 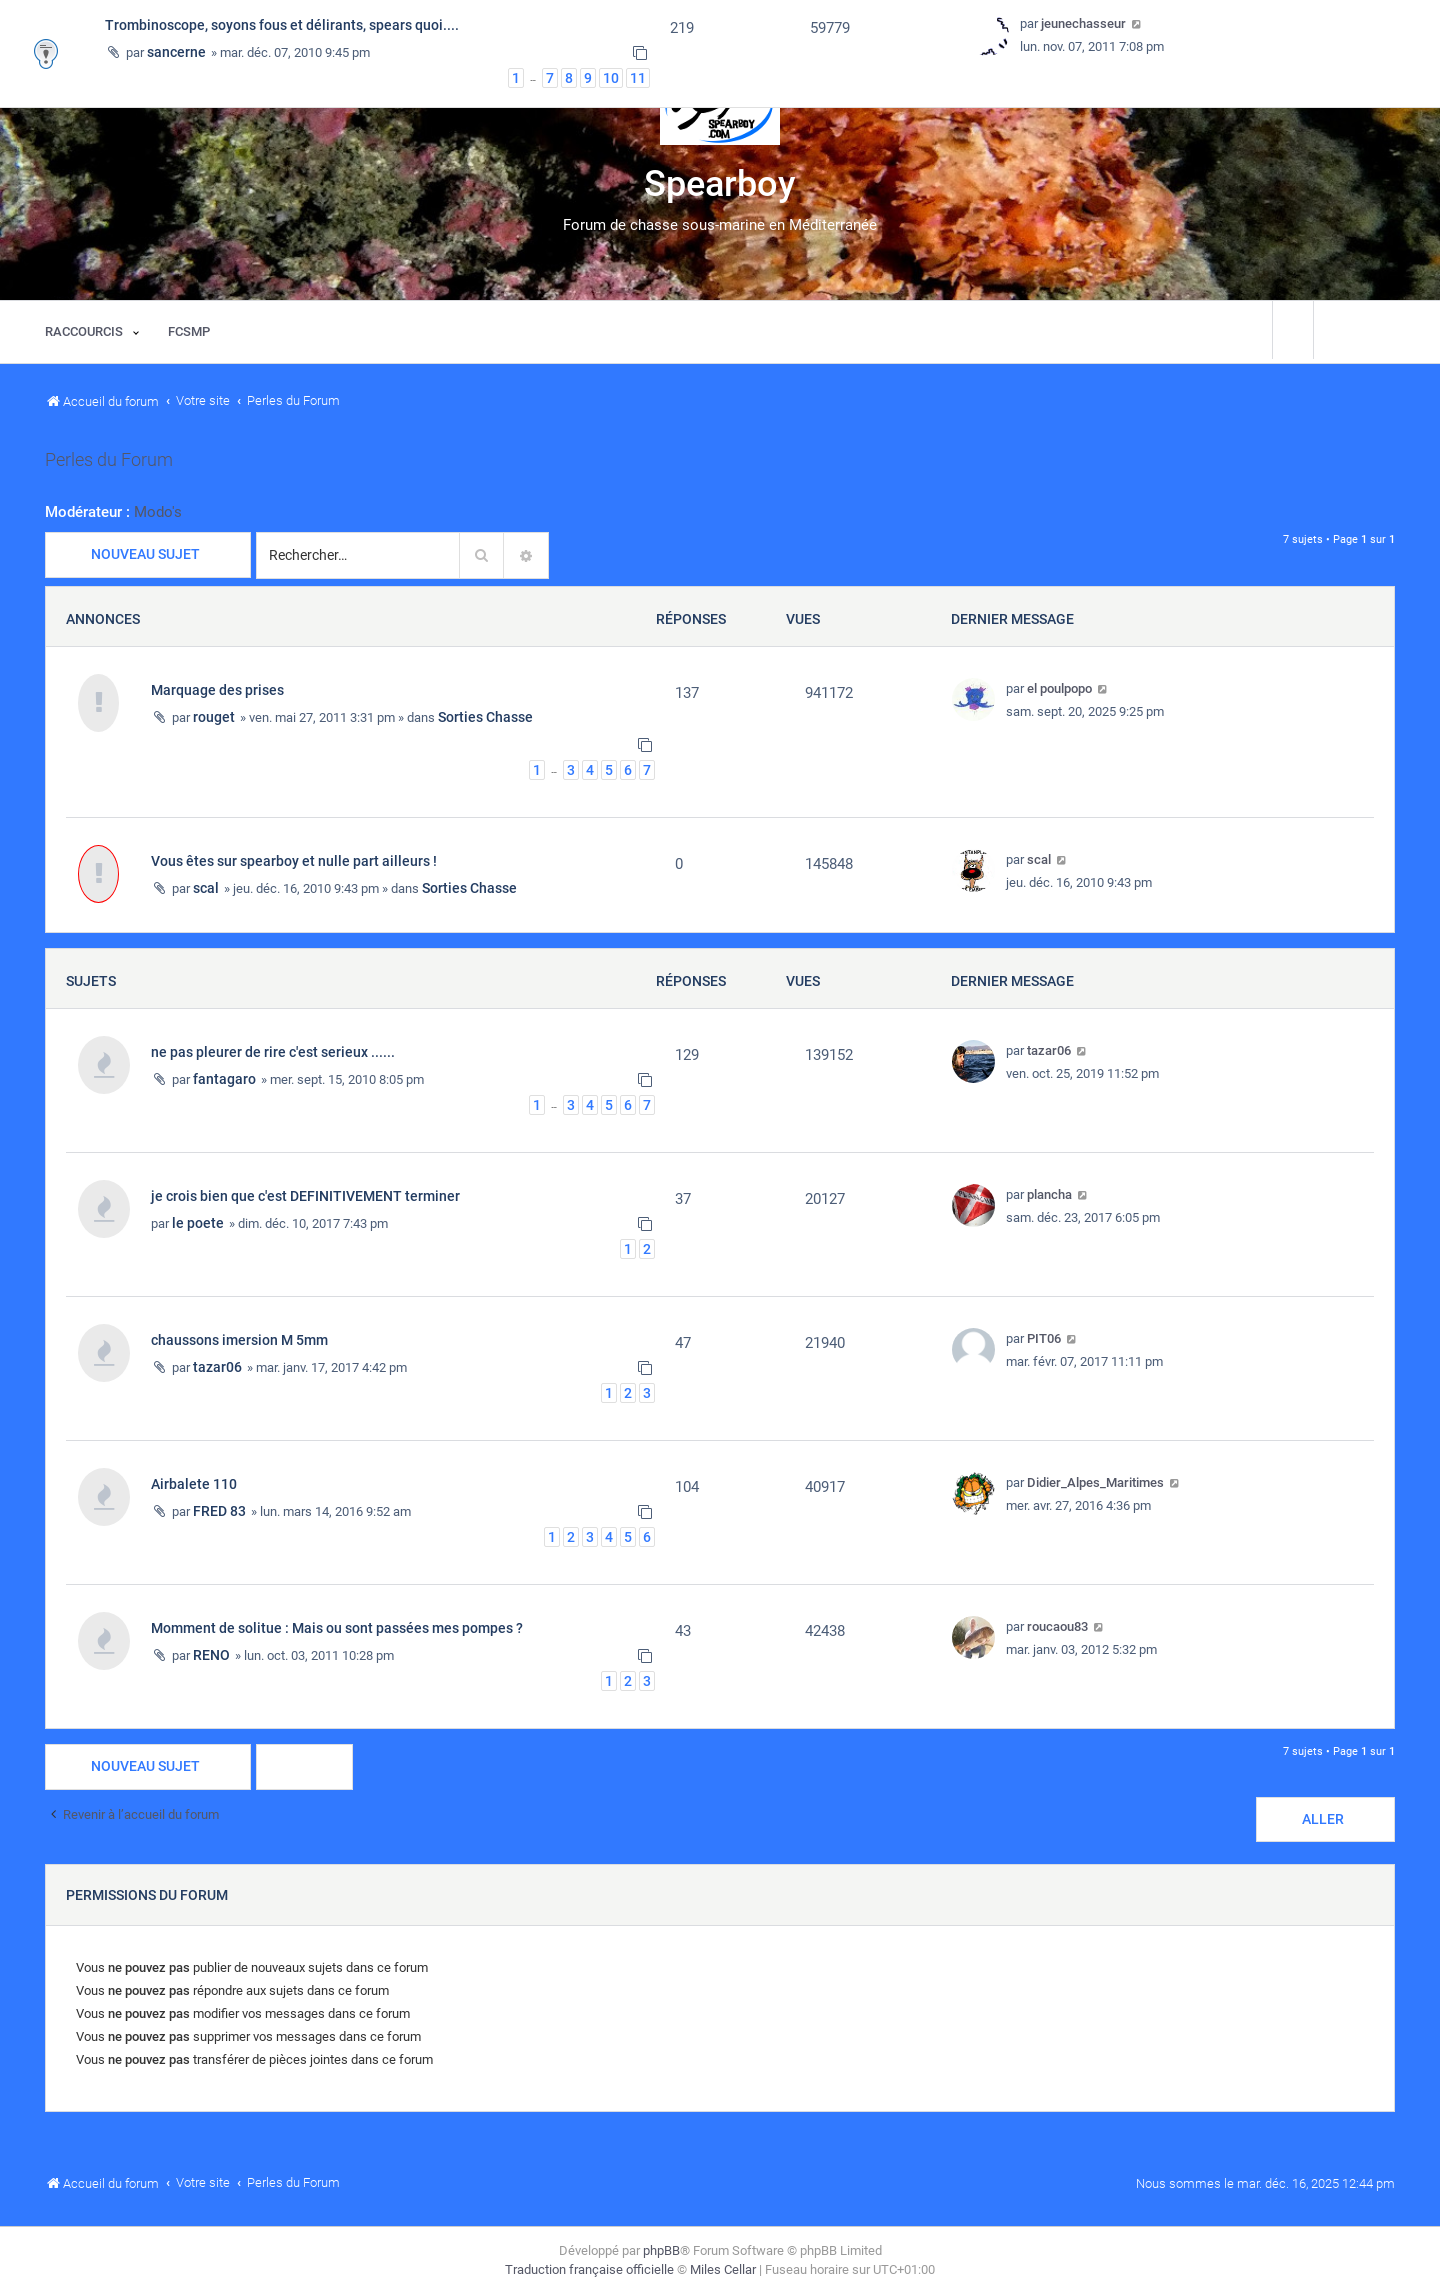 What do you see at coordinates (1095, 1482) in the screenshot?
I see `Didier_Alpes_Maritimes` at bounding box center [1095, 1482].